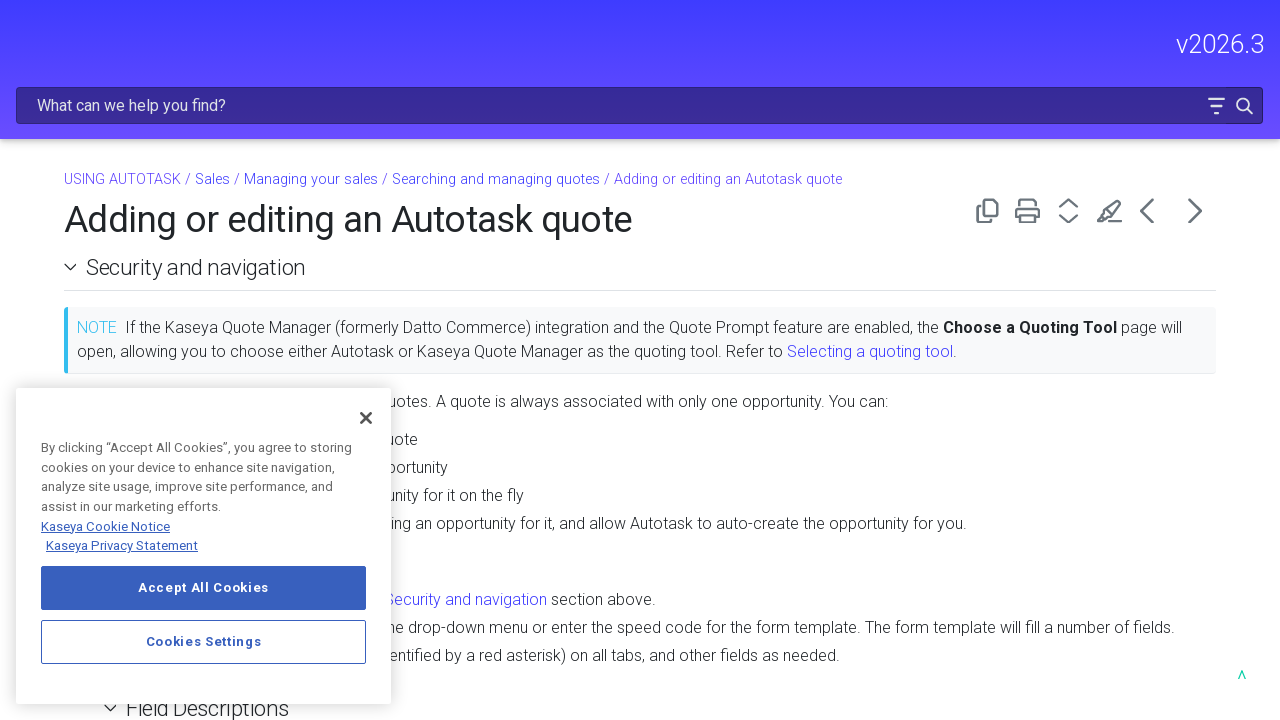 The height and width of the screenshot is (720, 1280). I want to click on MODULE ADMINISTRATION, so click(136, 168).